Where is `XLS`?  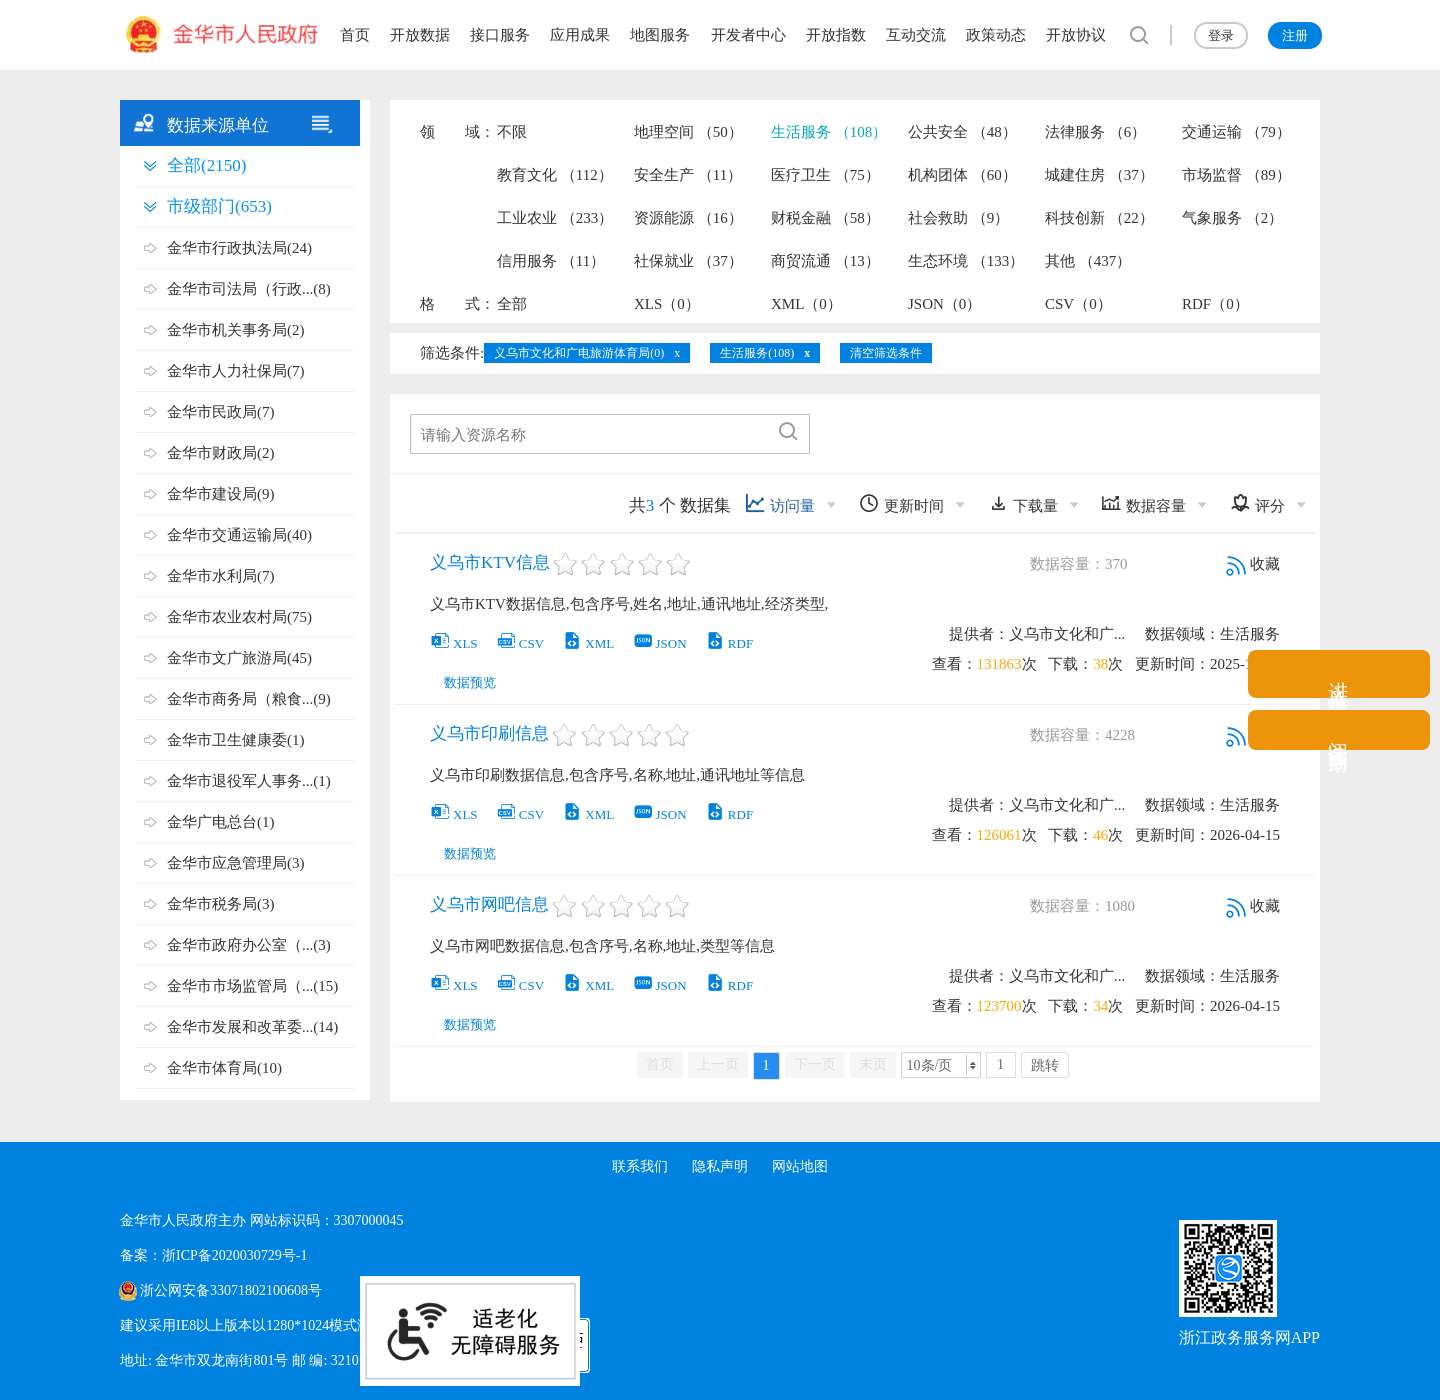 XLS is located at coordinates (454, 643).